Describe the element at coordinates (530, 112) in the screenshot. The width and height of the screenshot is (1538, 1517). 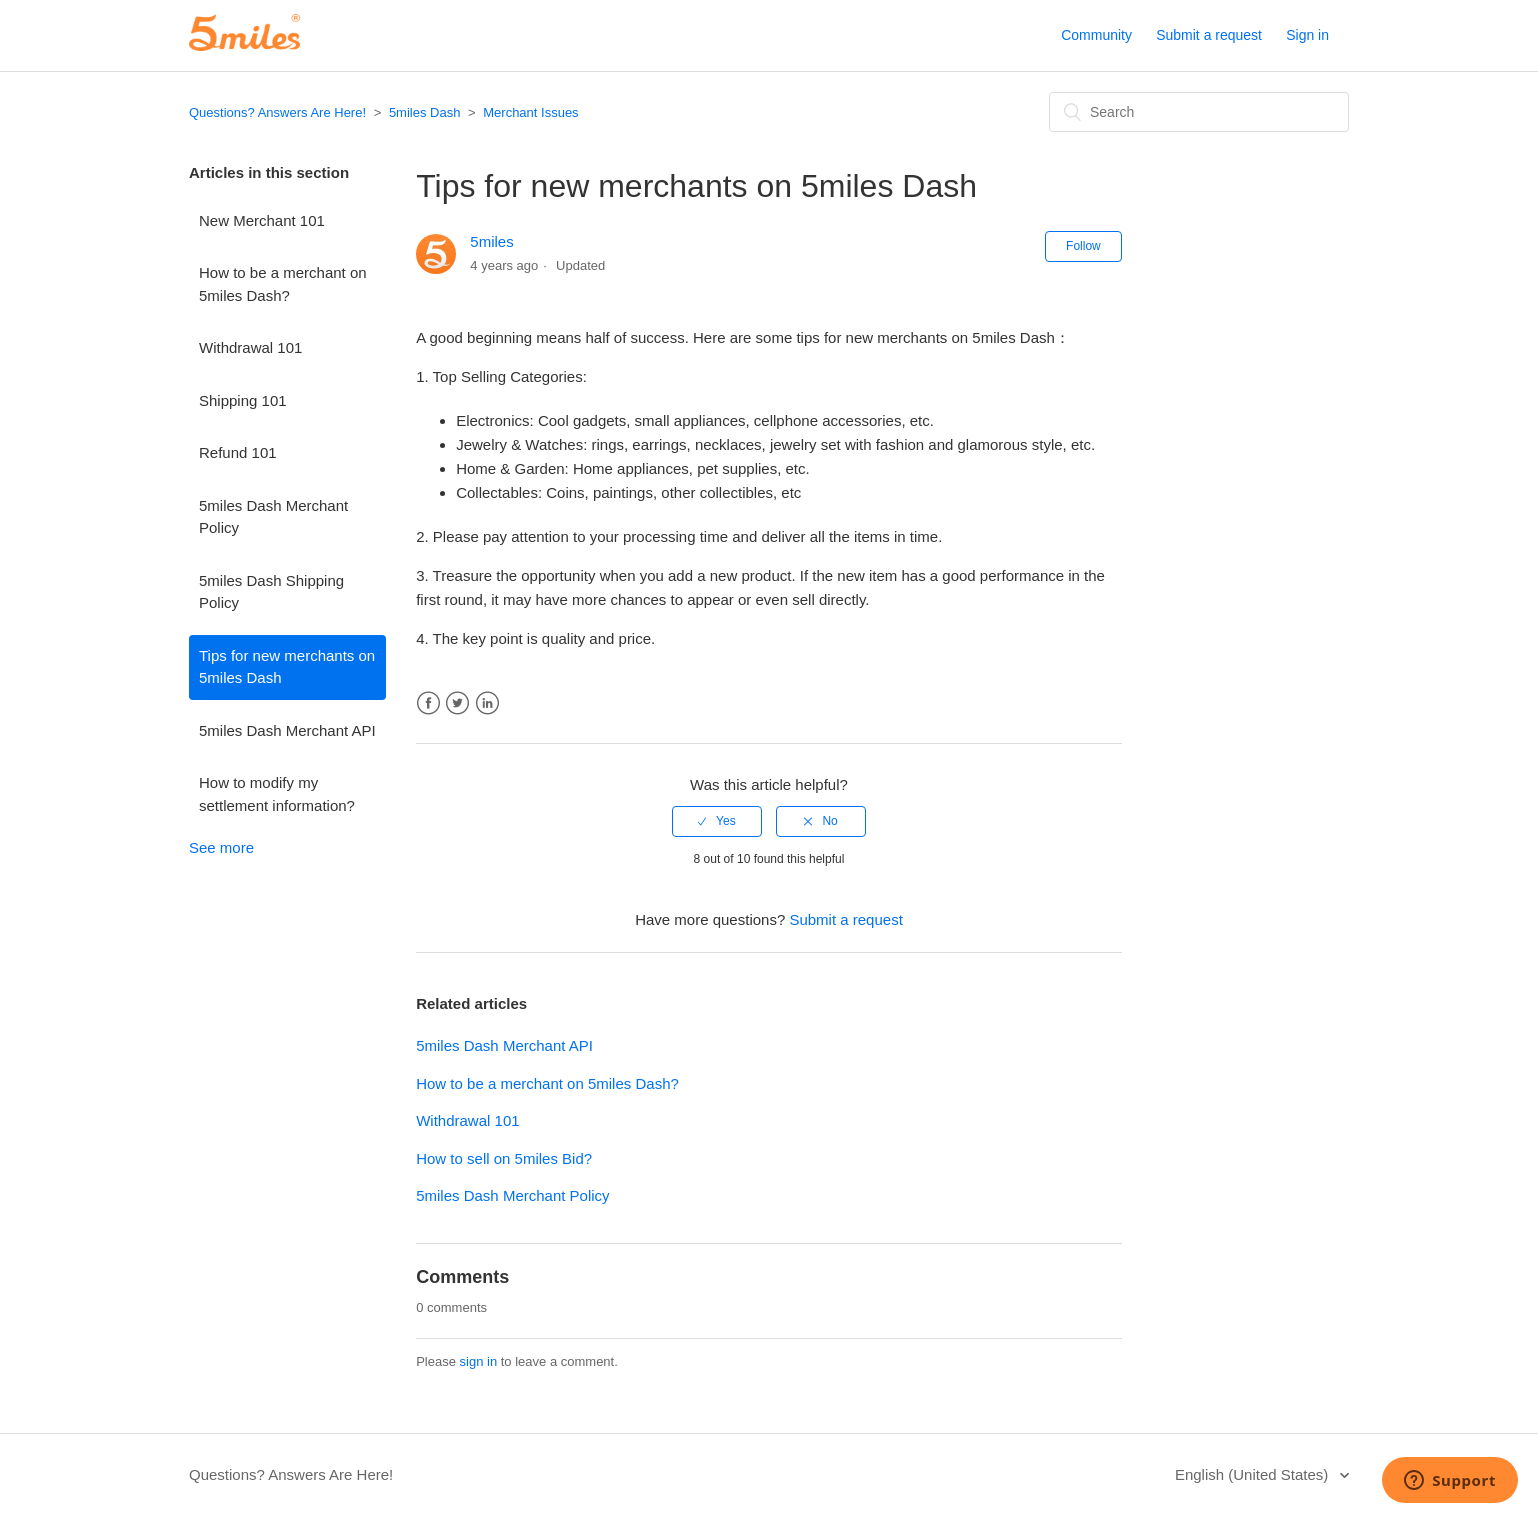
I see `Merchant Issues` at that location.